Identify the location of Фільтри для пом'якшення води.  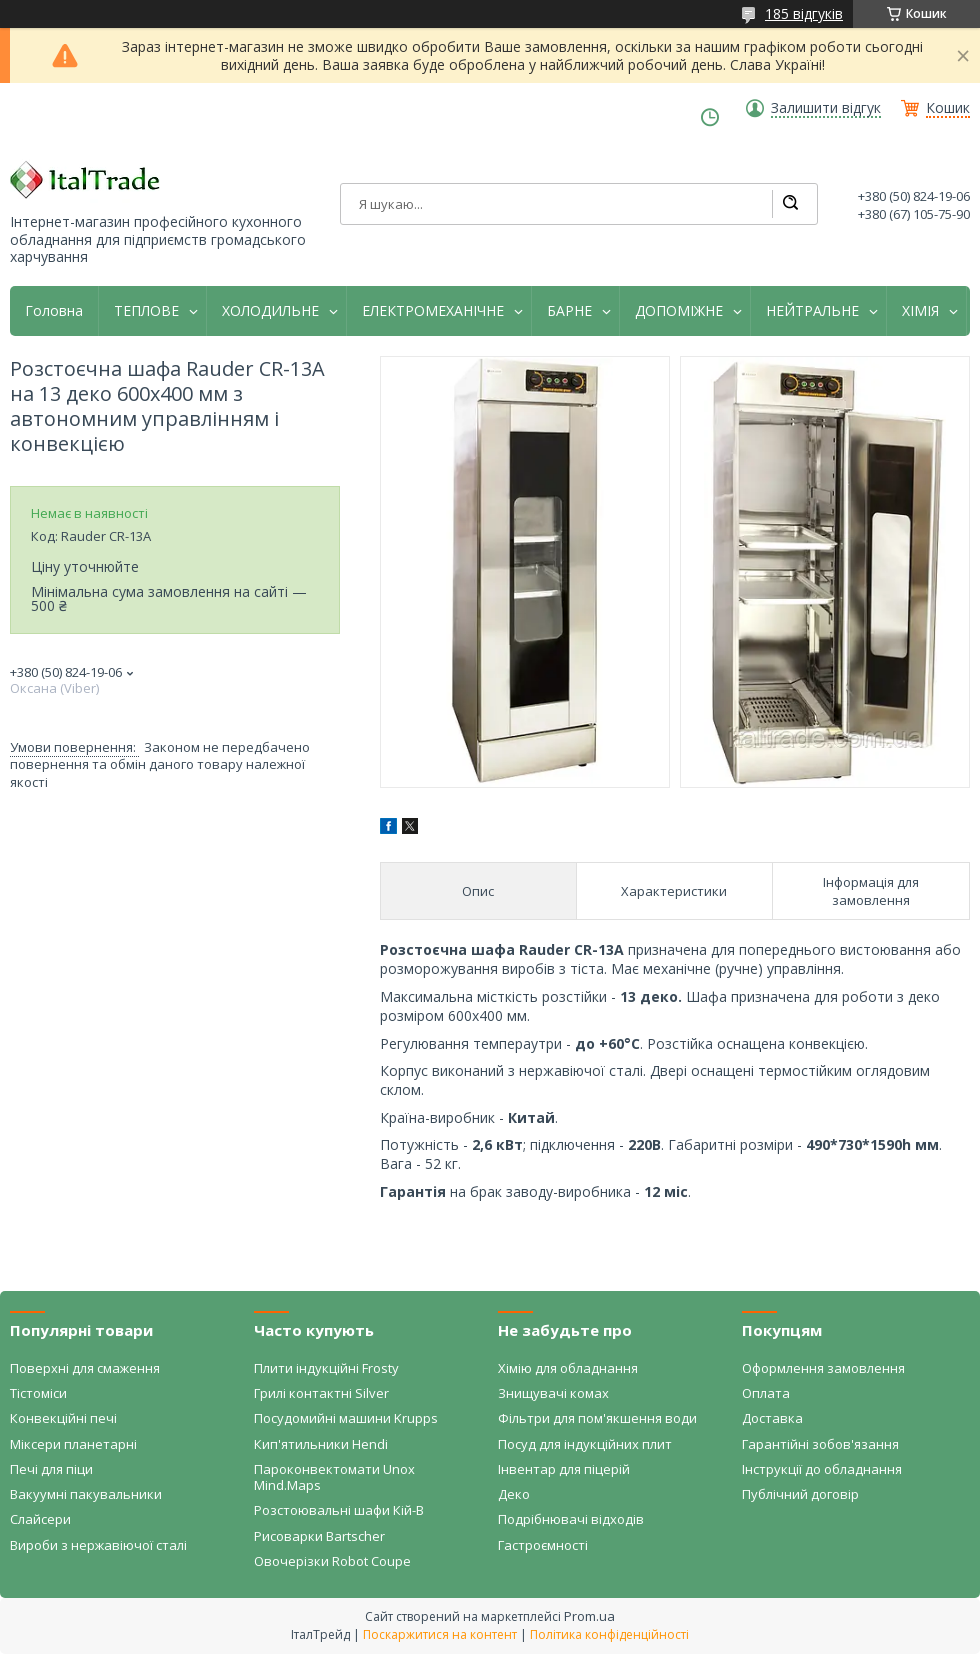
(597, 1418).